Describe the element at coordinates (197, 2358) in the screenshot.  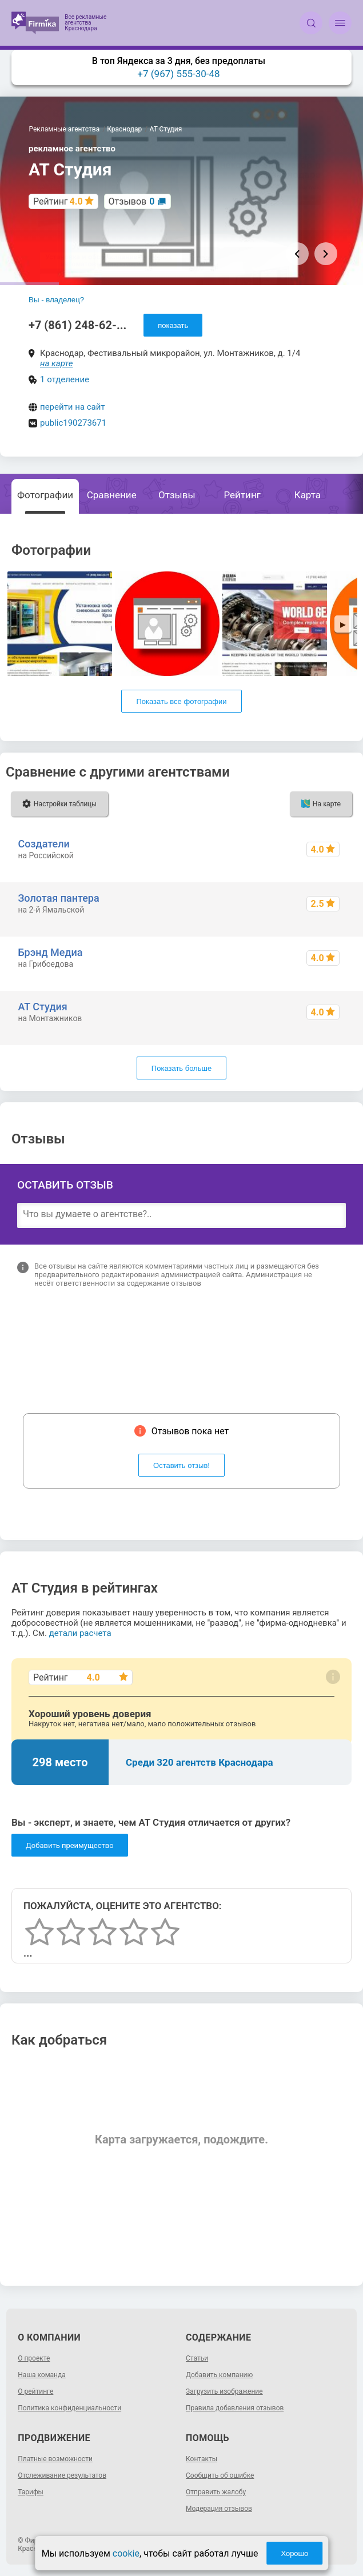
I see `Статьи` at that location.